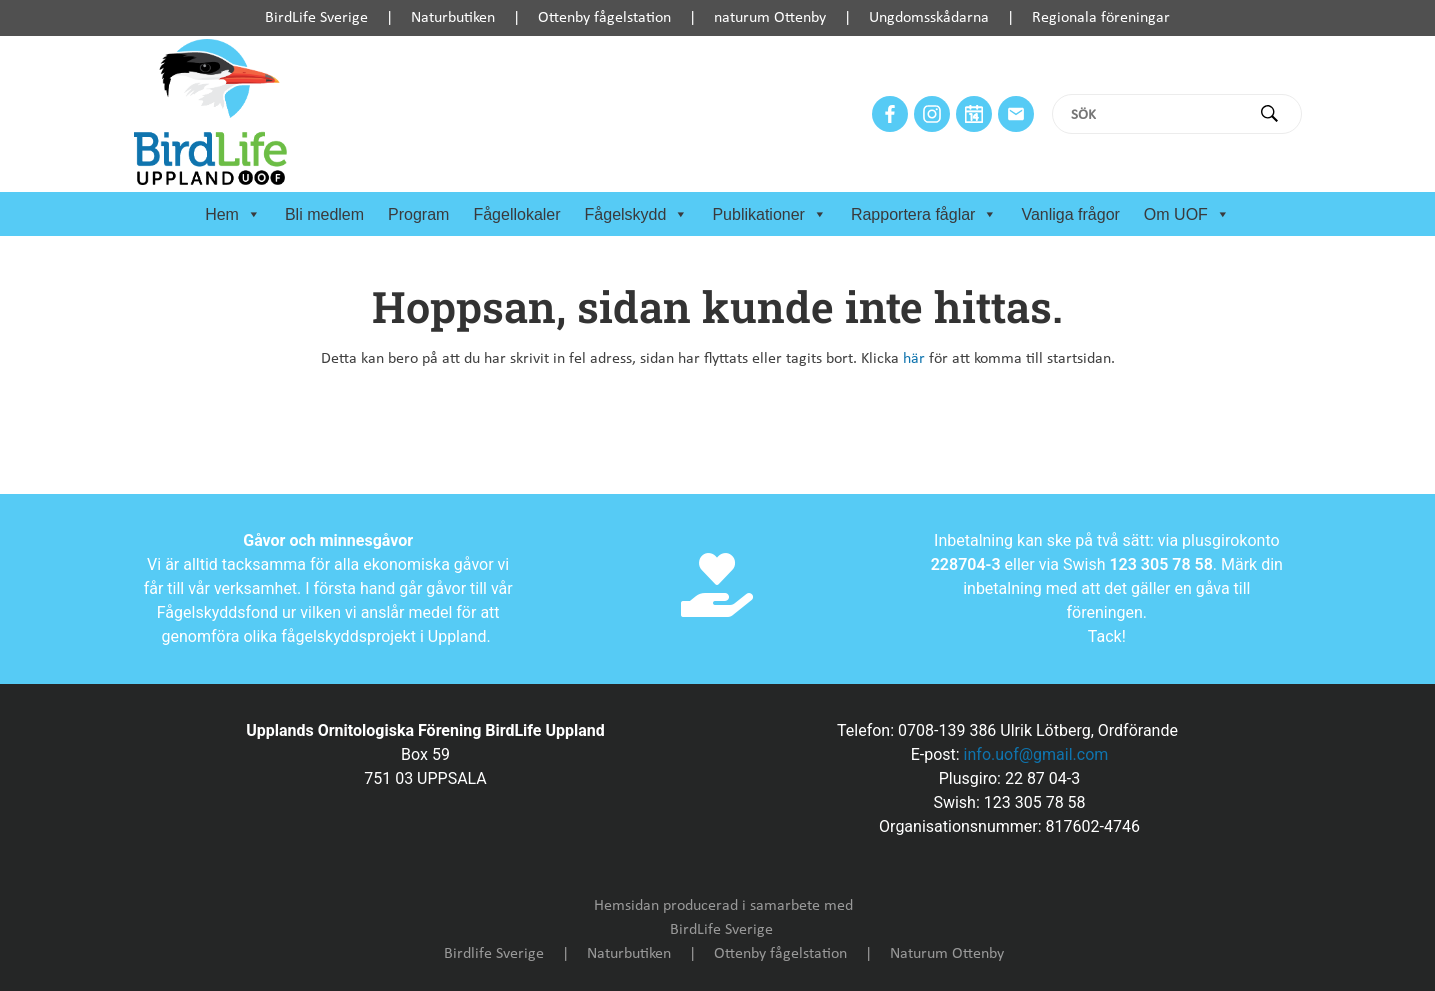  I want to click on Birdlife Sverige, so click(494, 954).